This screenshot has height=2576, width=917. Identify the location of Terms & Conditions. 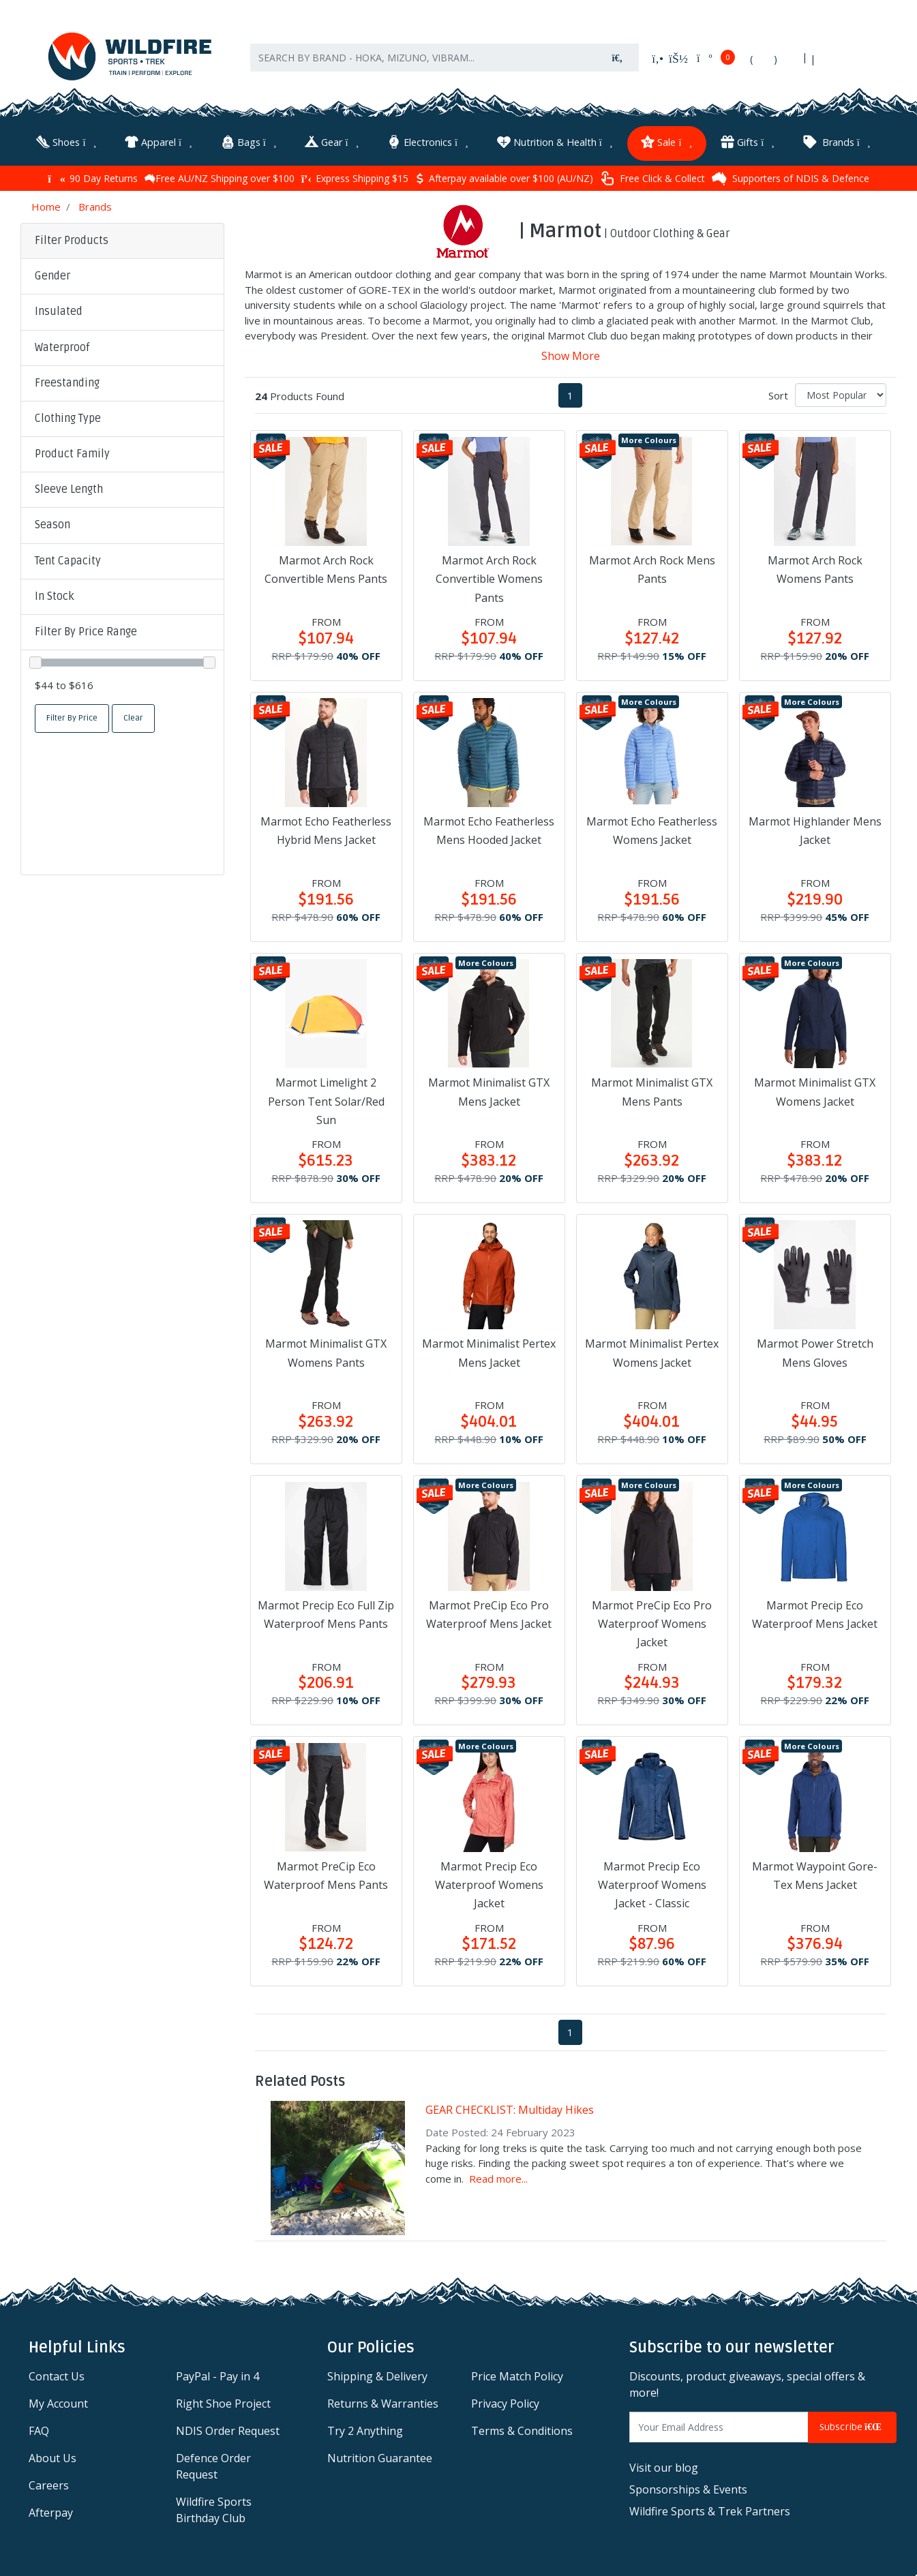
(522, 2429).